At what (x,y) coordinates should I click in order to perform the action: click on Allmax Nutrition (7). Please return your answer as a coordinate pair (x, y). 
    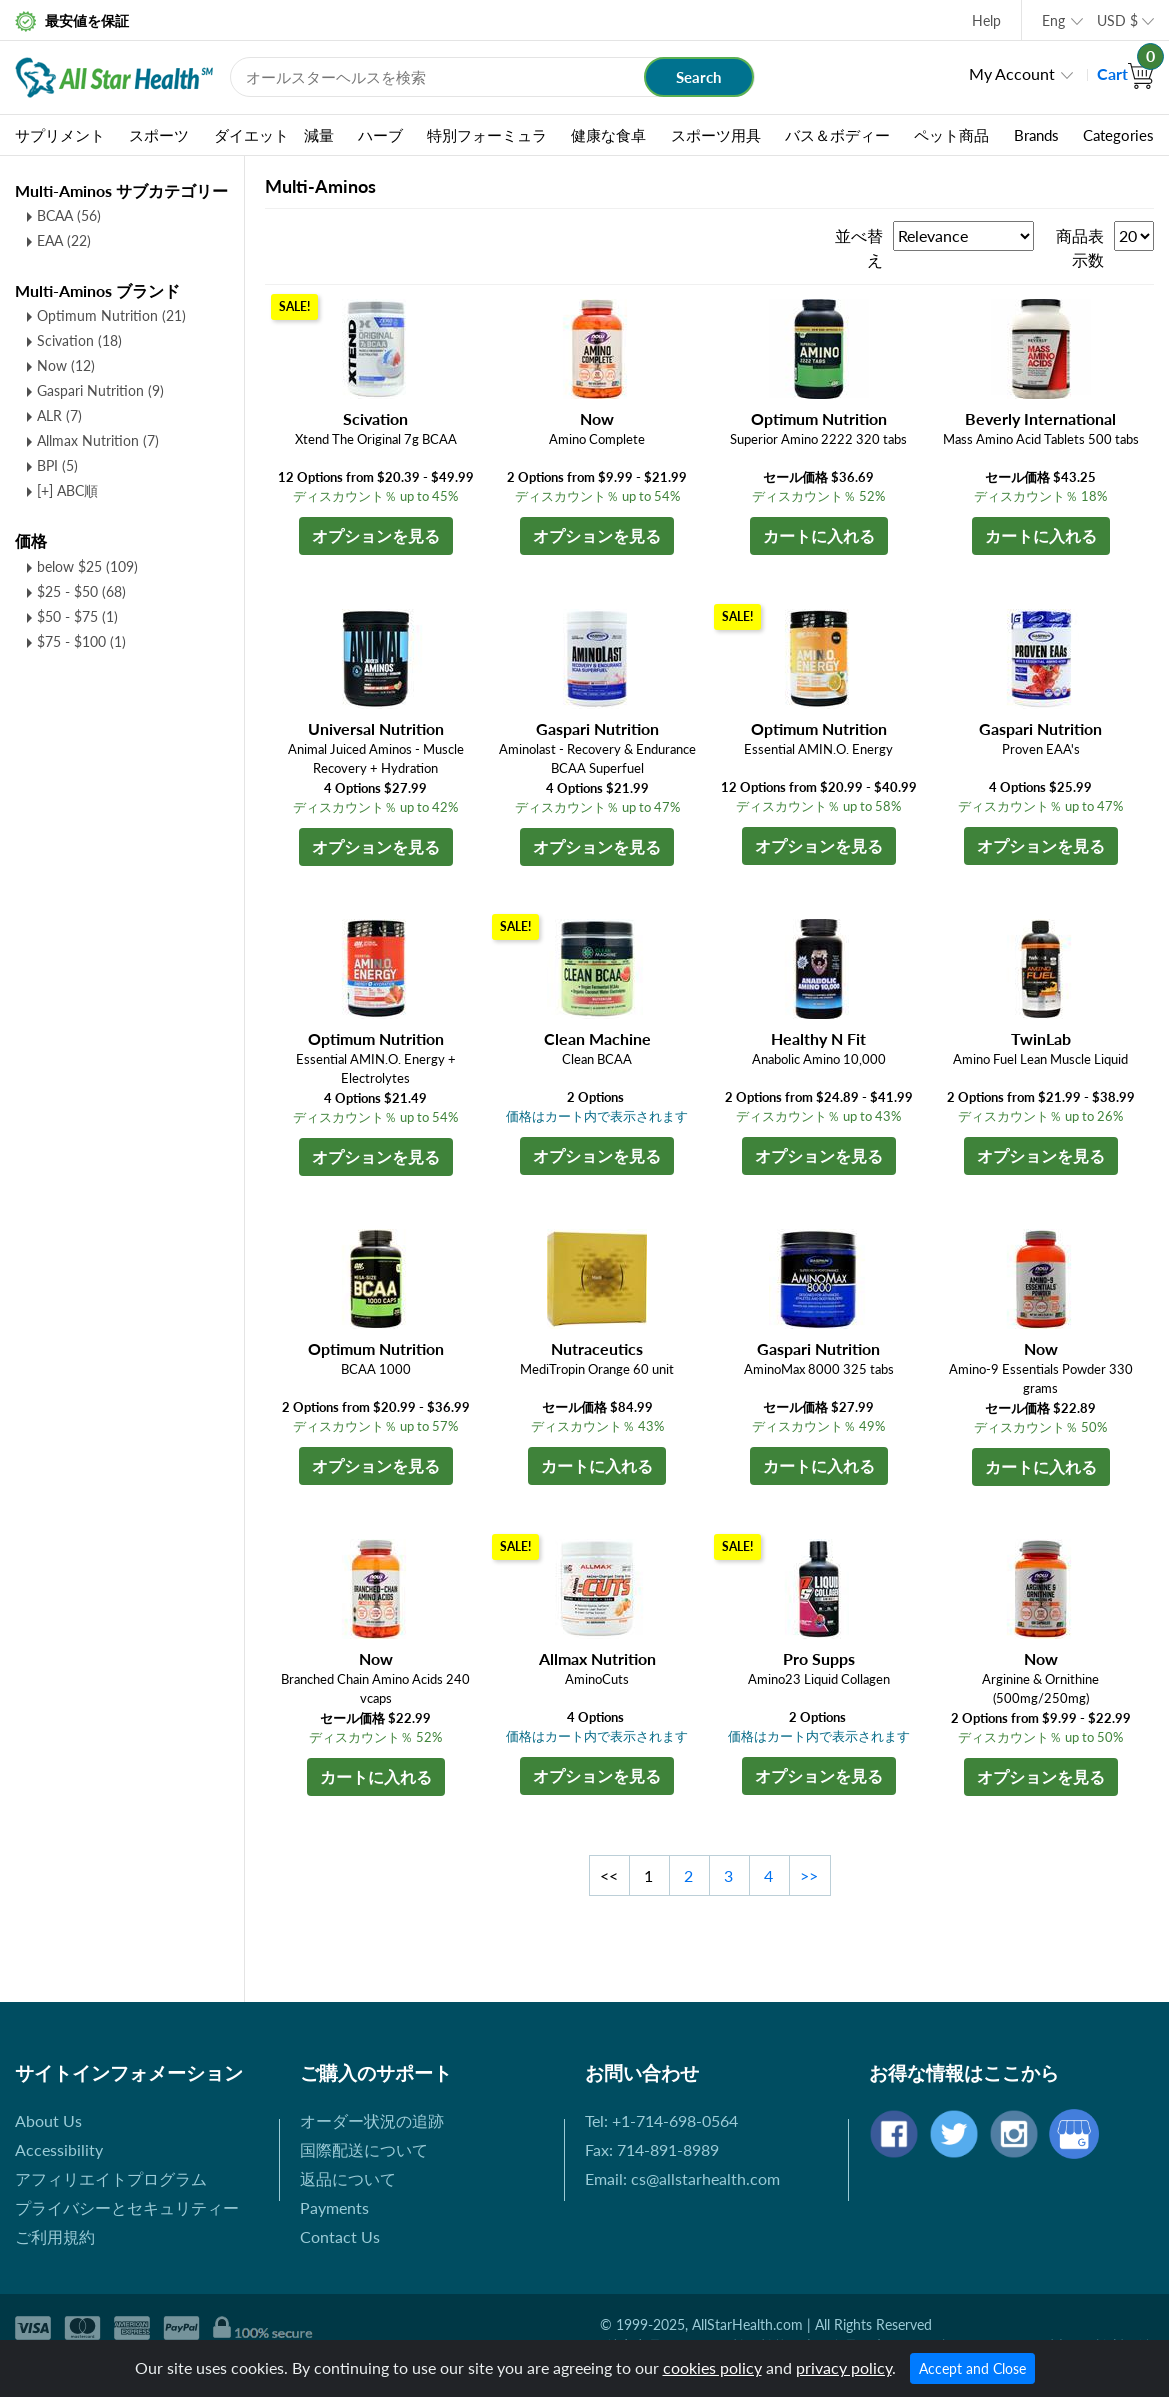
    Looking at the image, I should click on (98, 440).